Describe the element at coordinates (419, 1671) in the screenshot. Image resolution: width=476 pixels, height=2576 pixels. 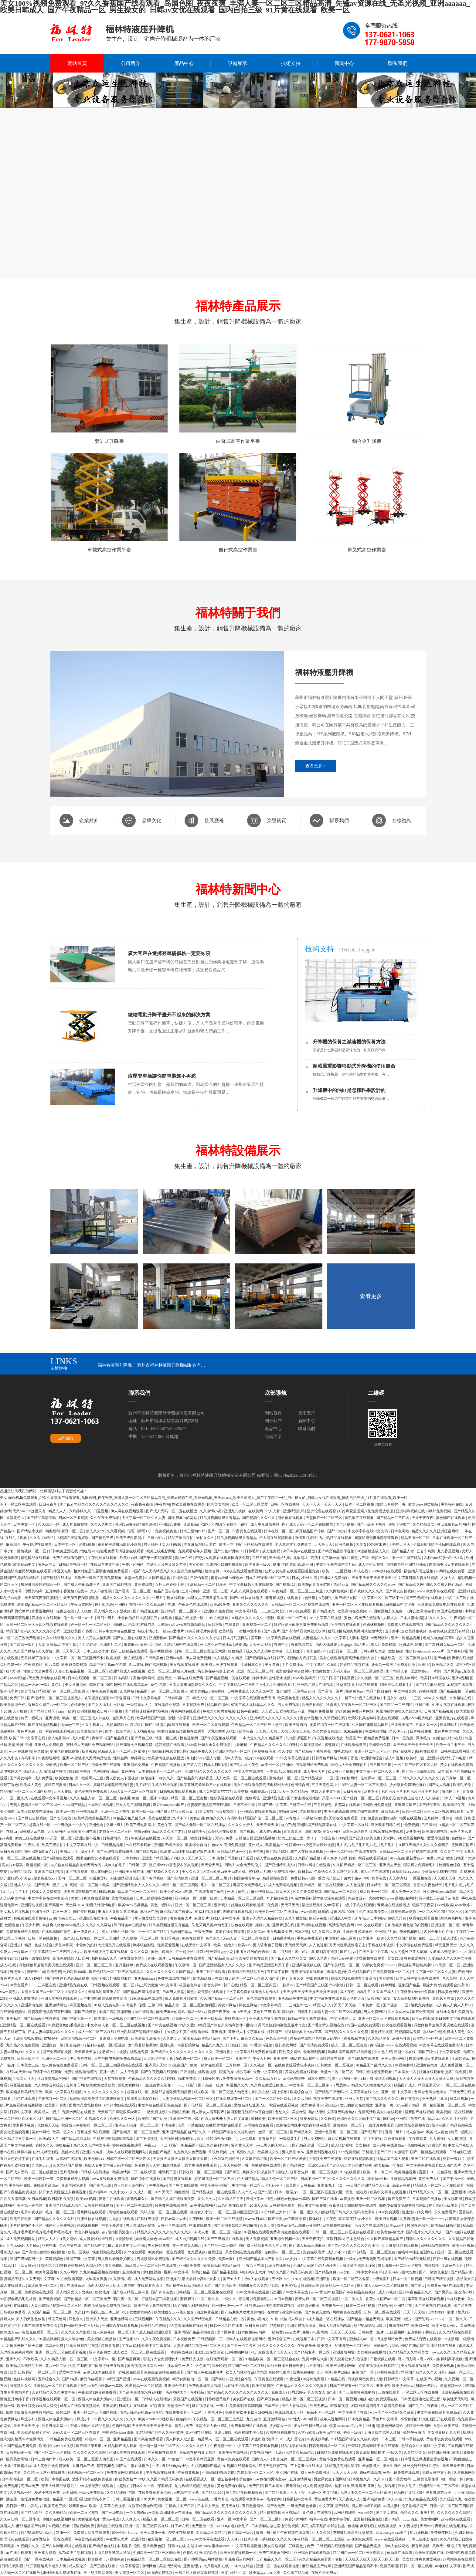
I see `亚洲婷婷av` at that location.